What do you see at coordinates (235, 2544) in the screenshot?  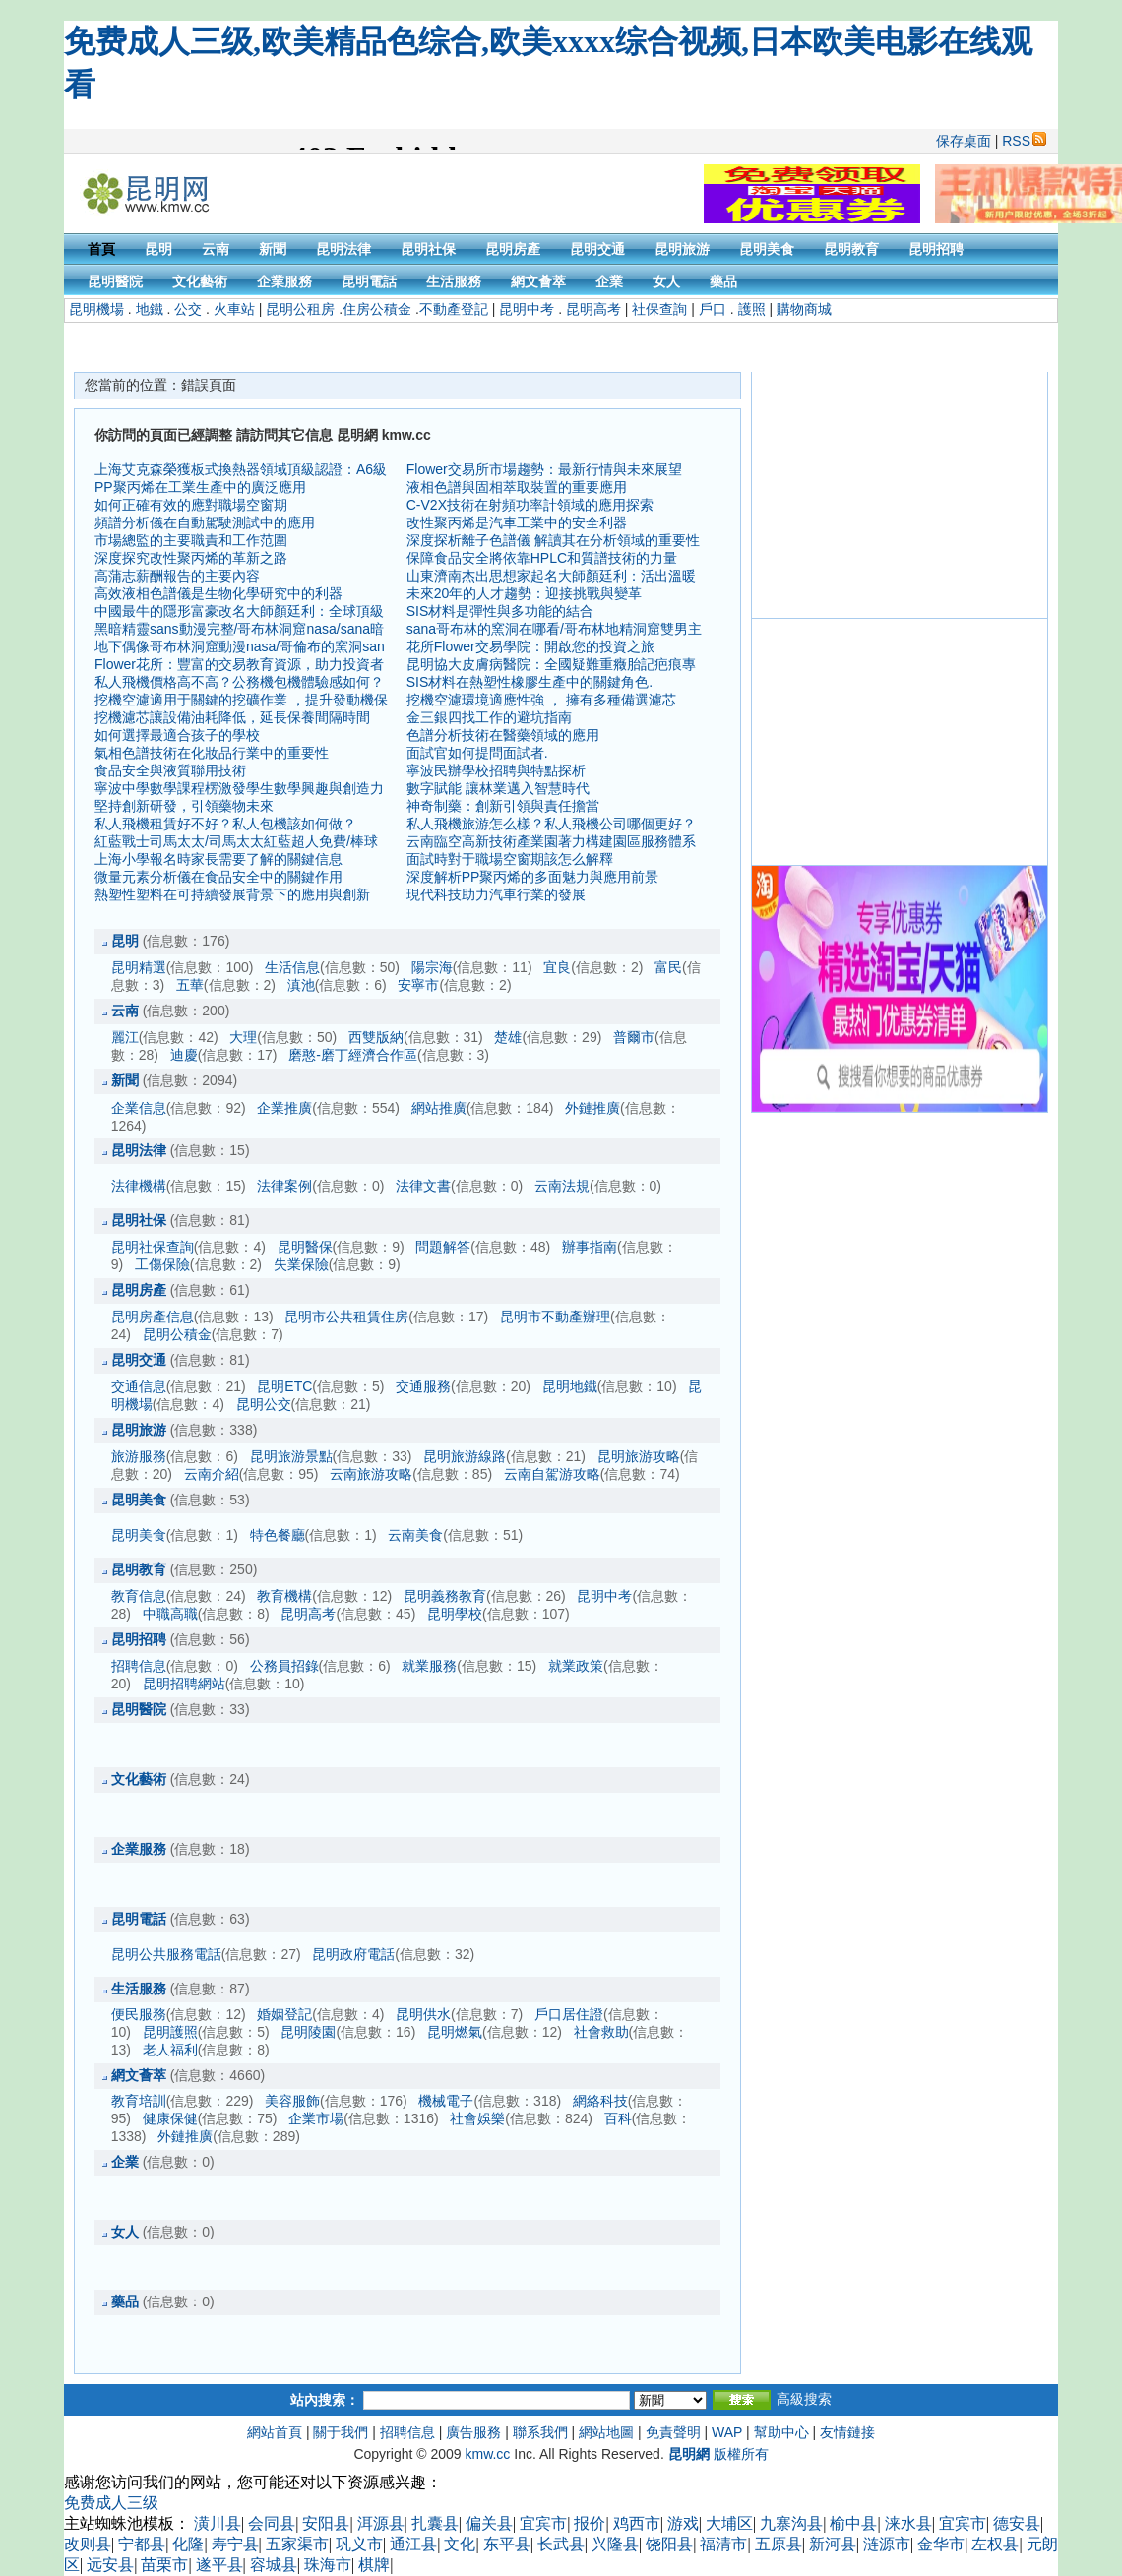 I see `寿宁县` at bounding box center [235, 2544].